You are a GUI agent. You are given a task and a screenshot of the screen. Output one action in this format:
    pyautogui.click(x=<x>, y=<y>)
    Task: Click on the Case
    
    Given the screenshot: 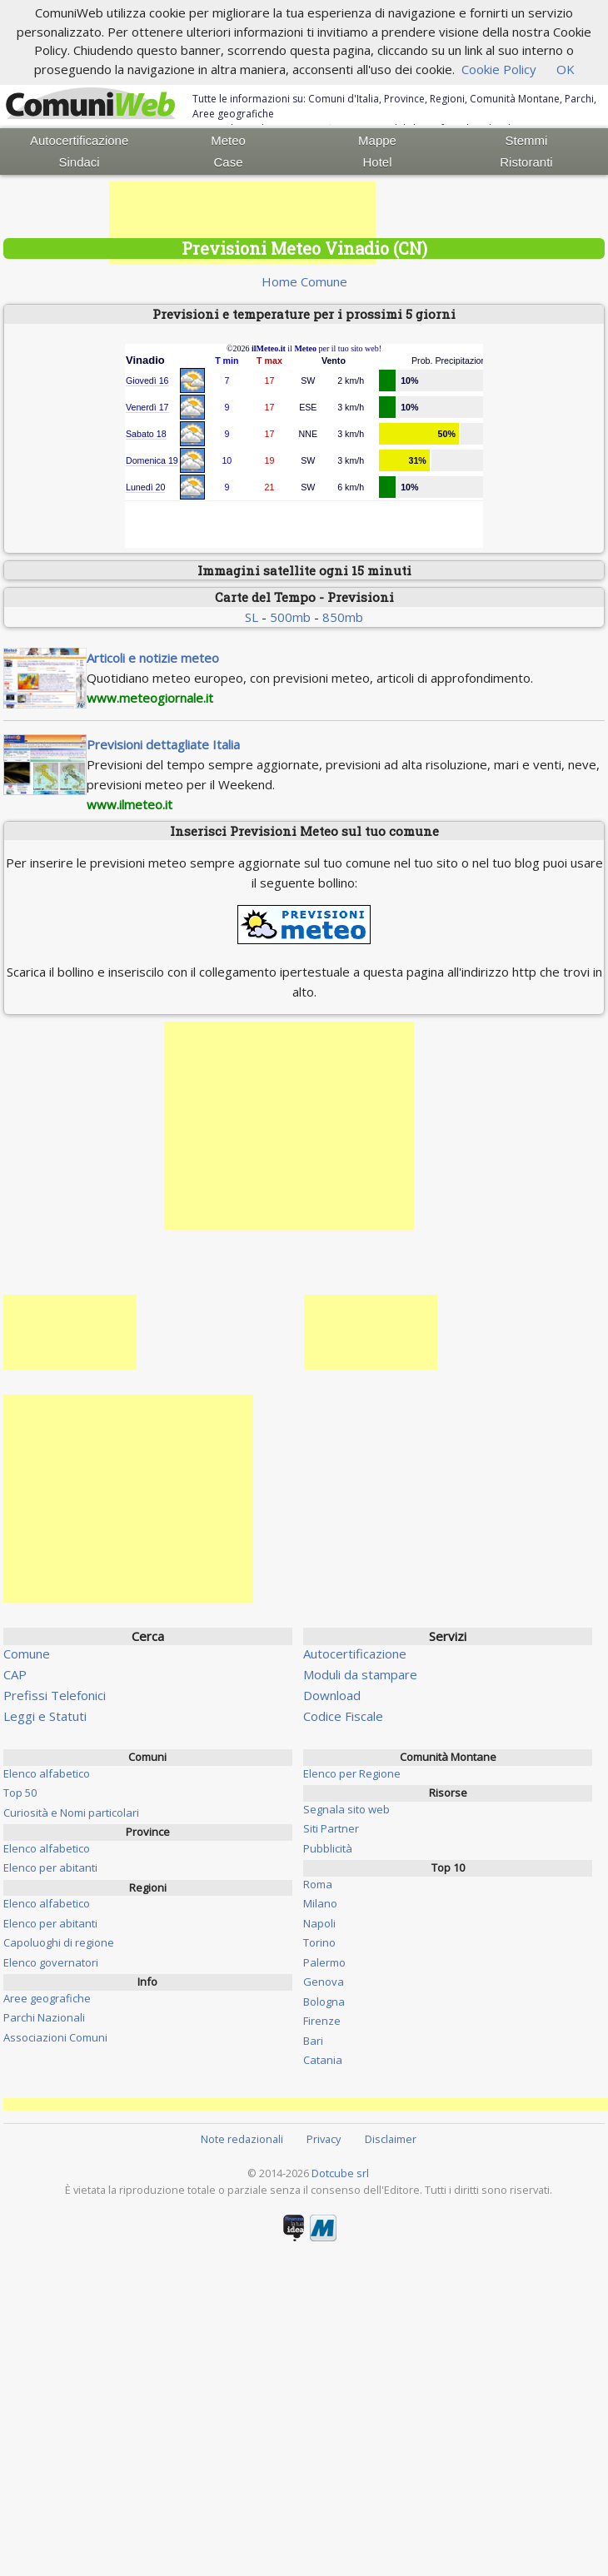 What is the action you would take?
    pyautogui.click(x=228, y=162)
    